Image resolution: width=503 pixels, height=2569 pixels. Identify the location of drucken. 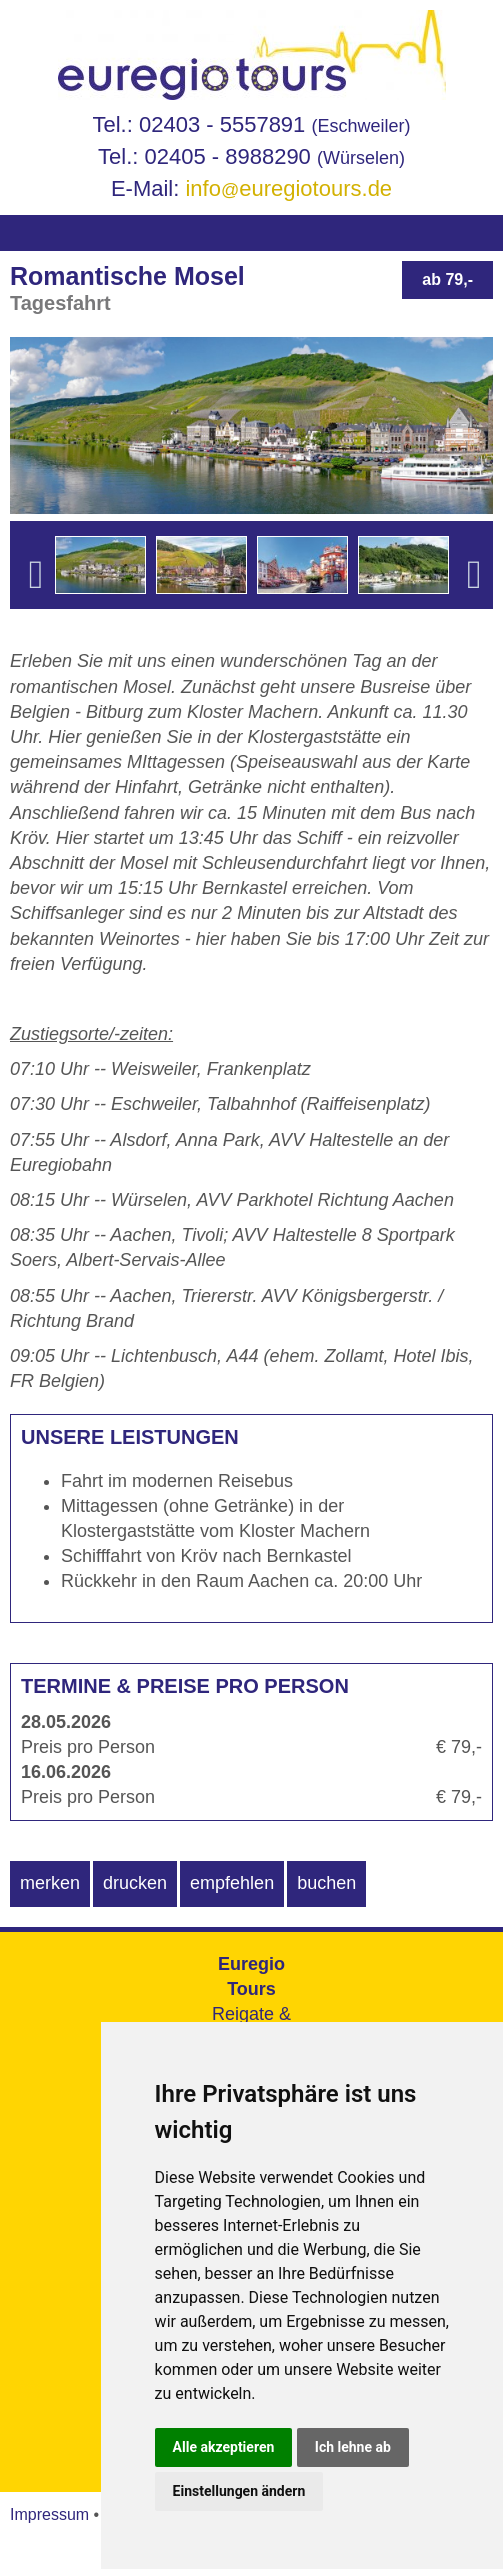
(135, 1883).